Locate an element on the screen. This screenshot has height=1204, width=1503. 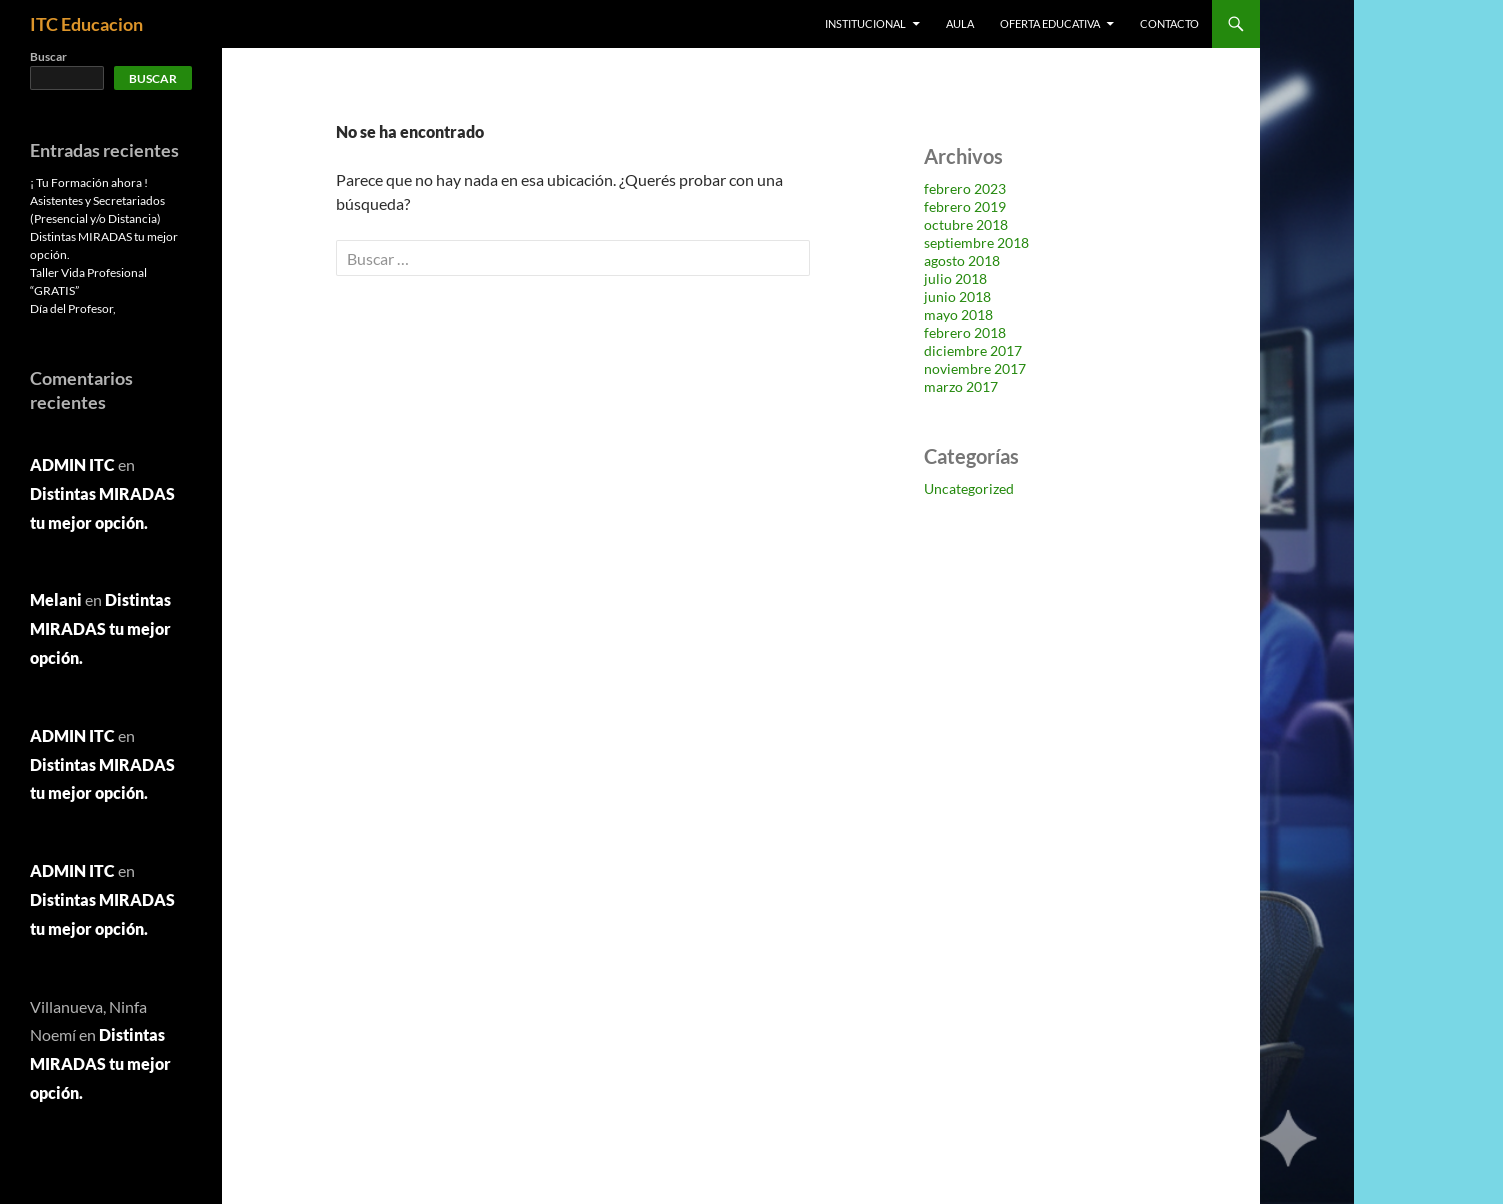
febrero 2023 is located at coordinates (965, 188).